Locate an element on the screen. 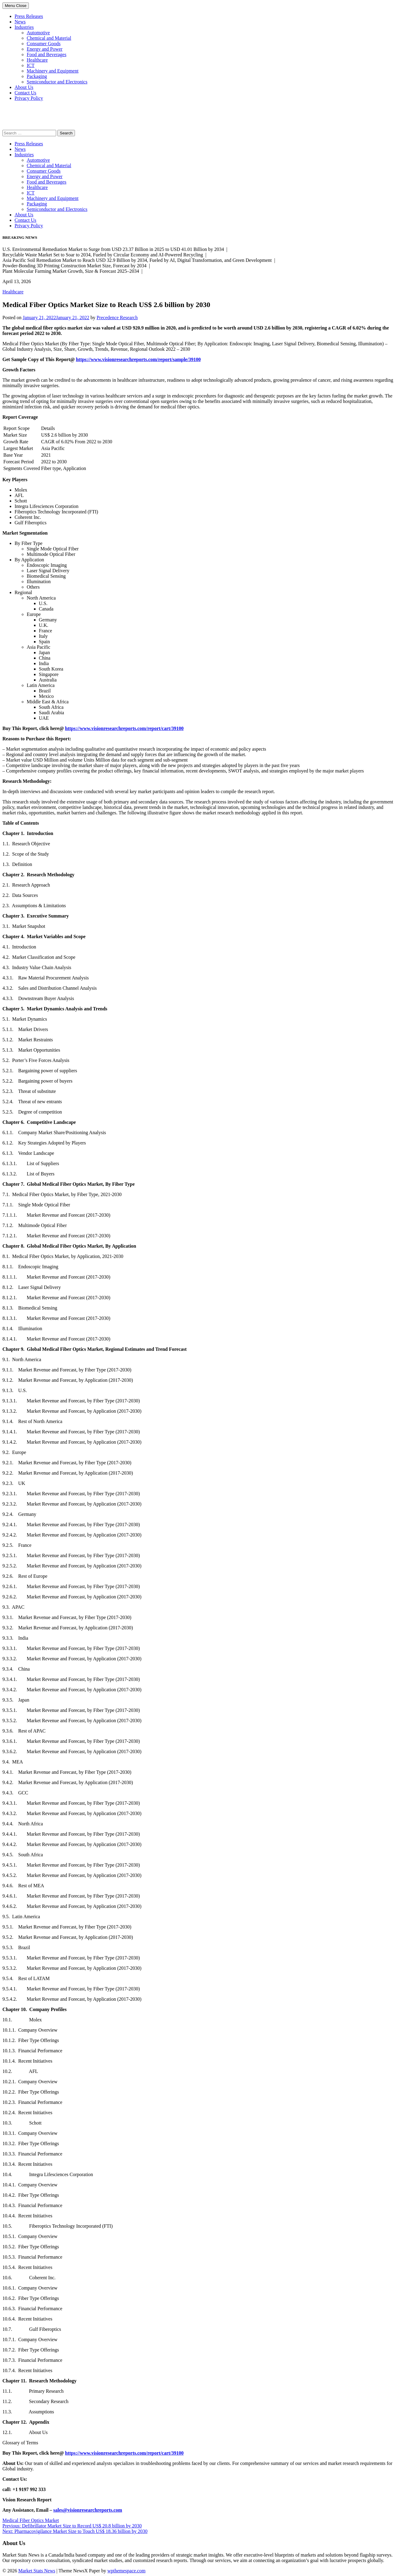  Machinery and Equipment is located at coordinates (53, 70).